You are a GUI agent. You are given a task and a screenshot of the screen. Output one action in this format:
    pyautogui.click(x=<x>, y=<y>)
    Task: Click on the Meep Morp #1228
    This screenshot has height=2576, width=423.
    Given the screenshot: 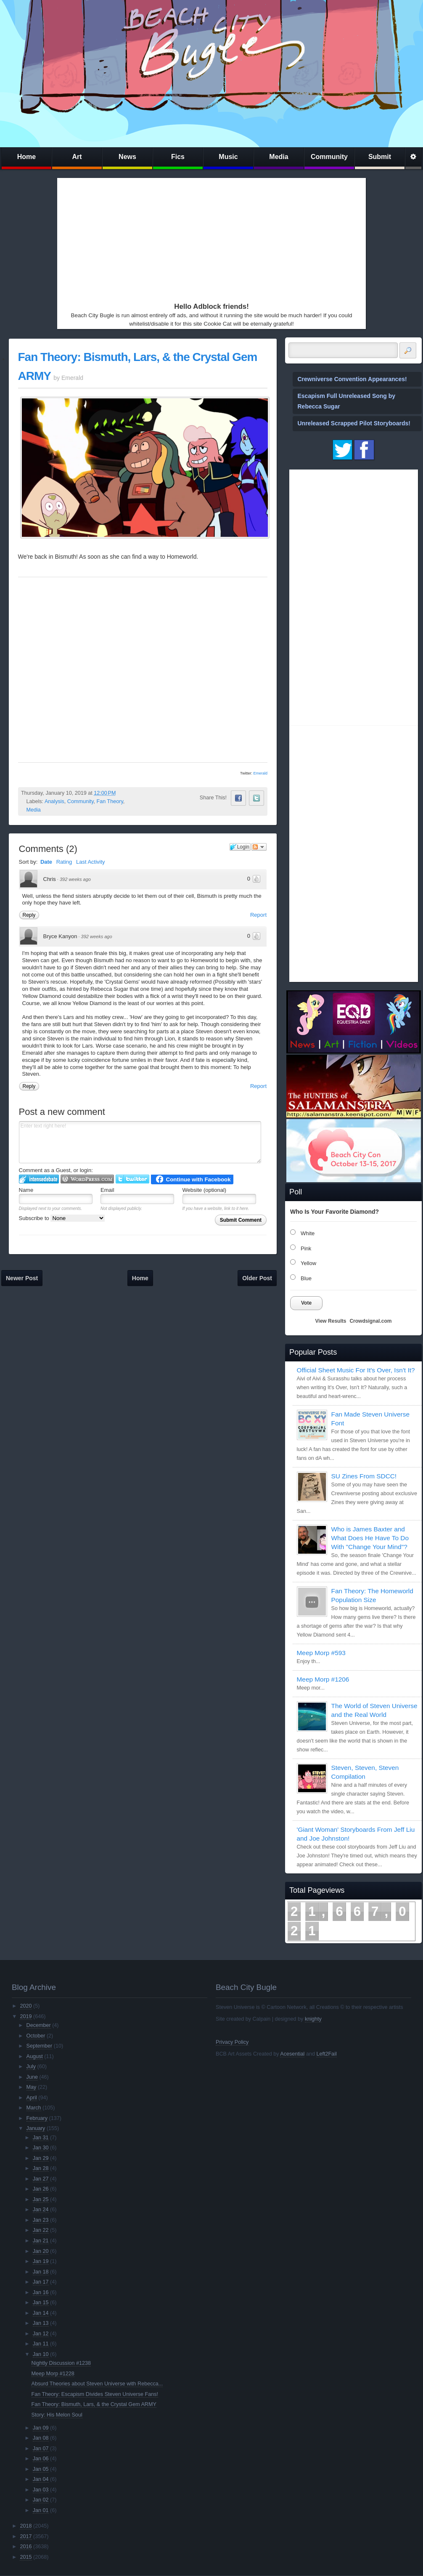 What is the action you would take?
    pyautogui.click(x=53, y=2374)
    